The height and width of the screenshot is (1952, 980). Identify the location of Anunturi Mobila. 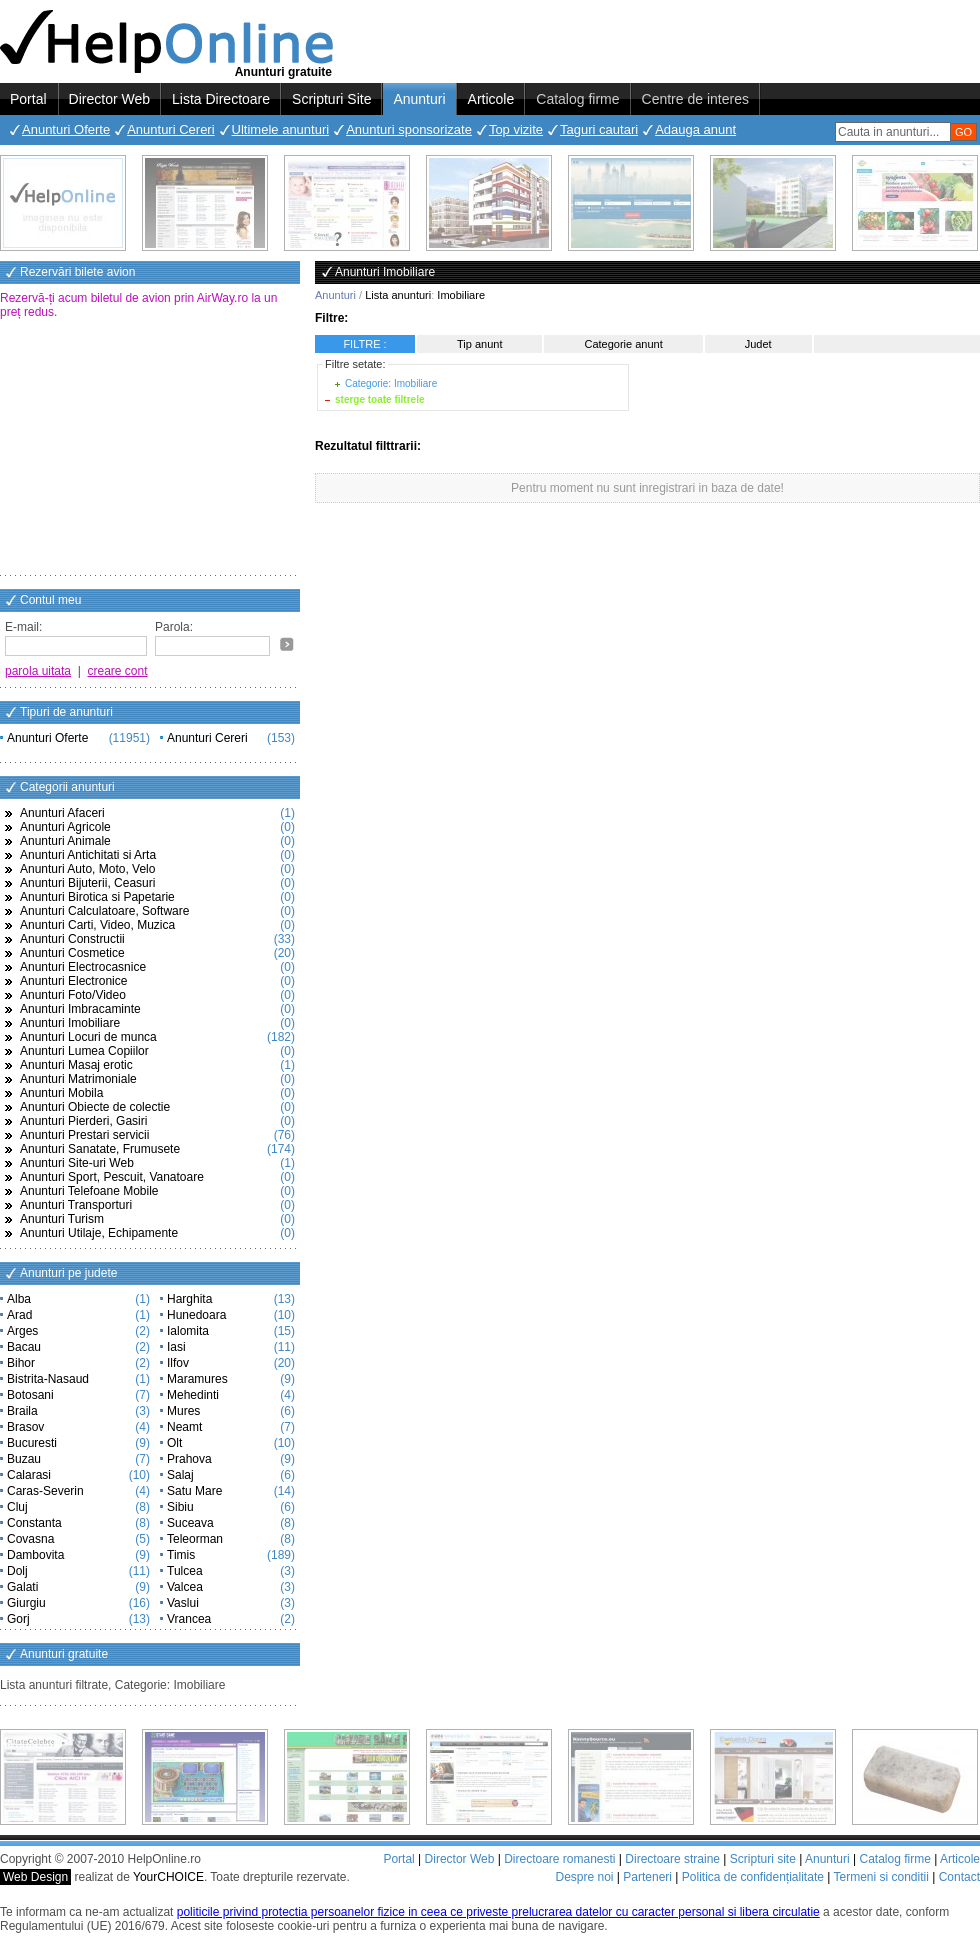
(61, 1093).